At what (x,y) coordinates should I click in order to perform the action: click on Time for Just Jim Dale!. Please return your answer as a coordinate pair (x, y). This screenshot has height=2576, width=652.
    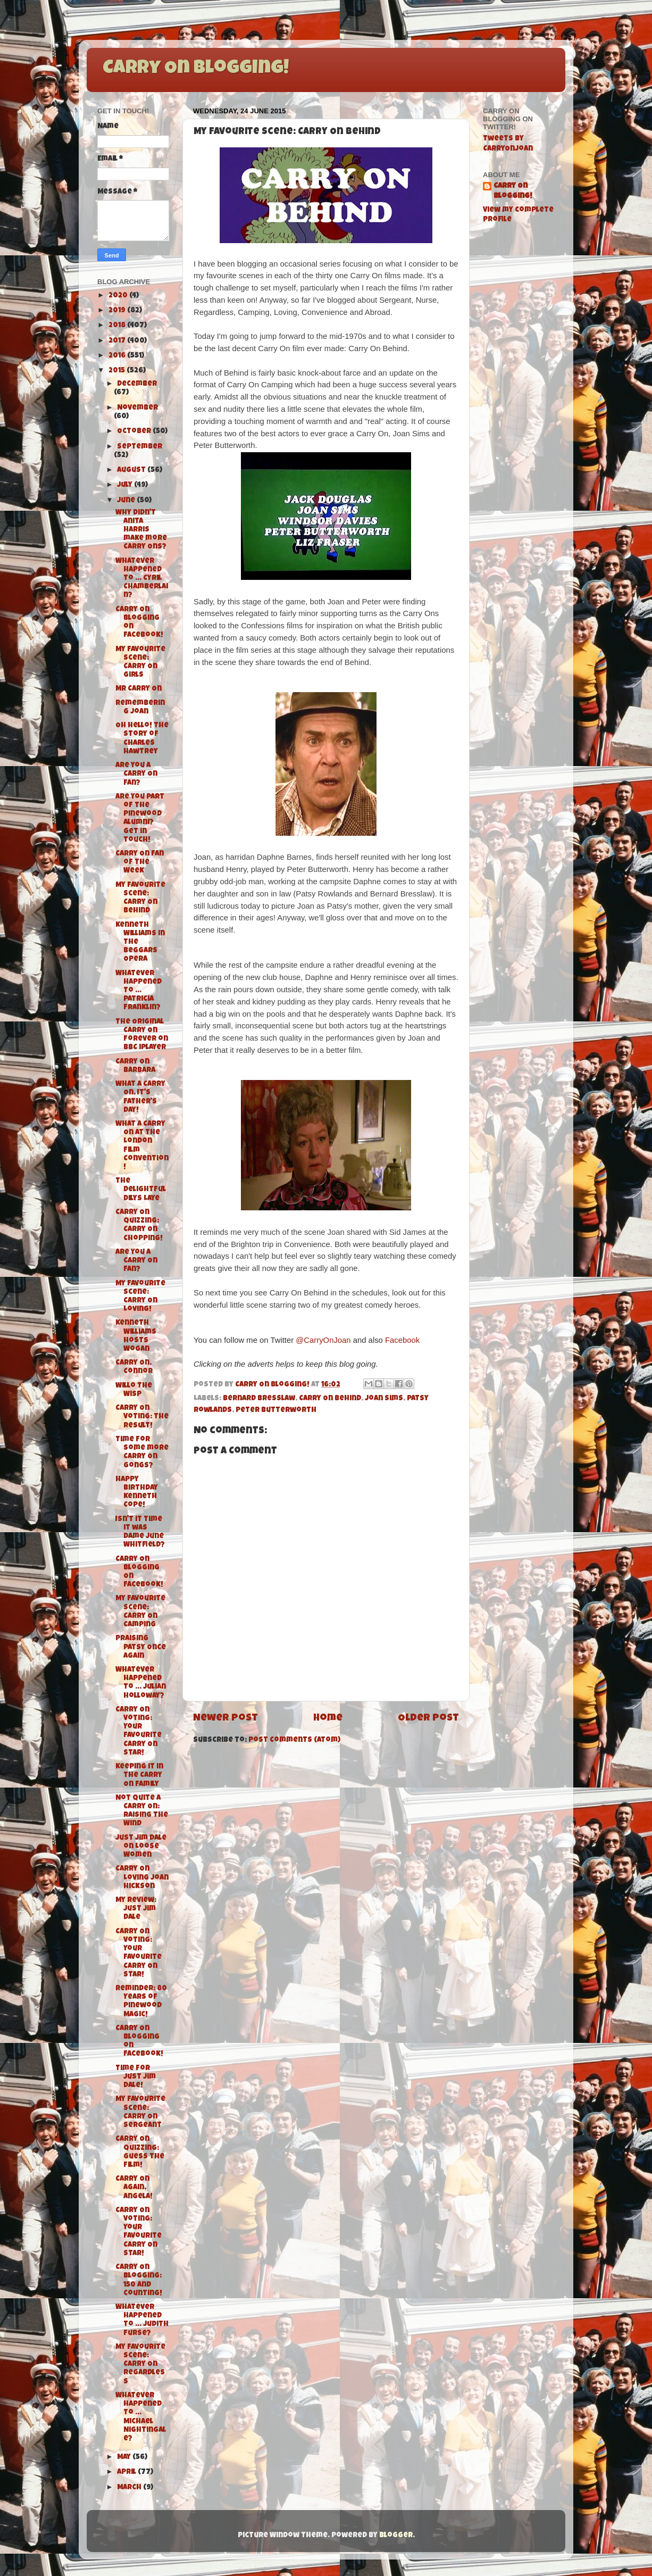
    Looking at the image, I should click on (135, 2077).